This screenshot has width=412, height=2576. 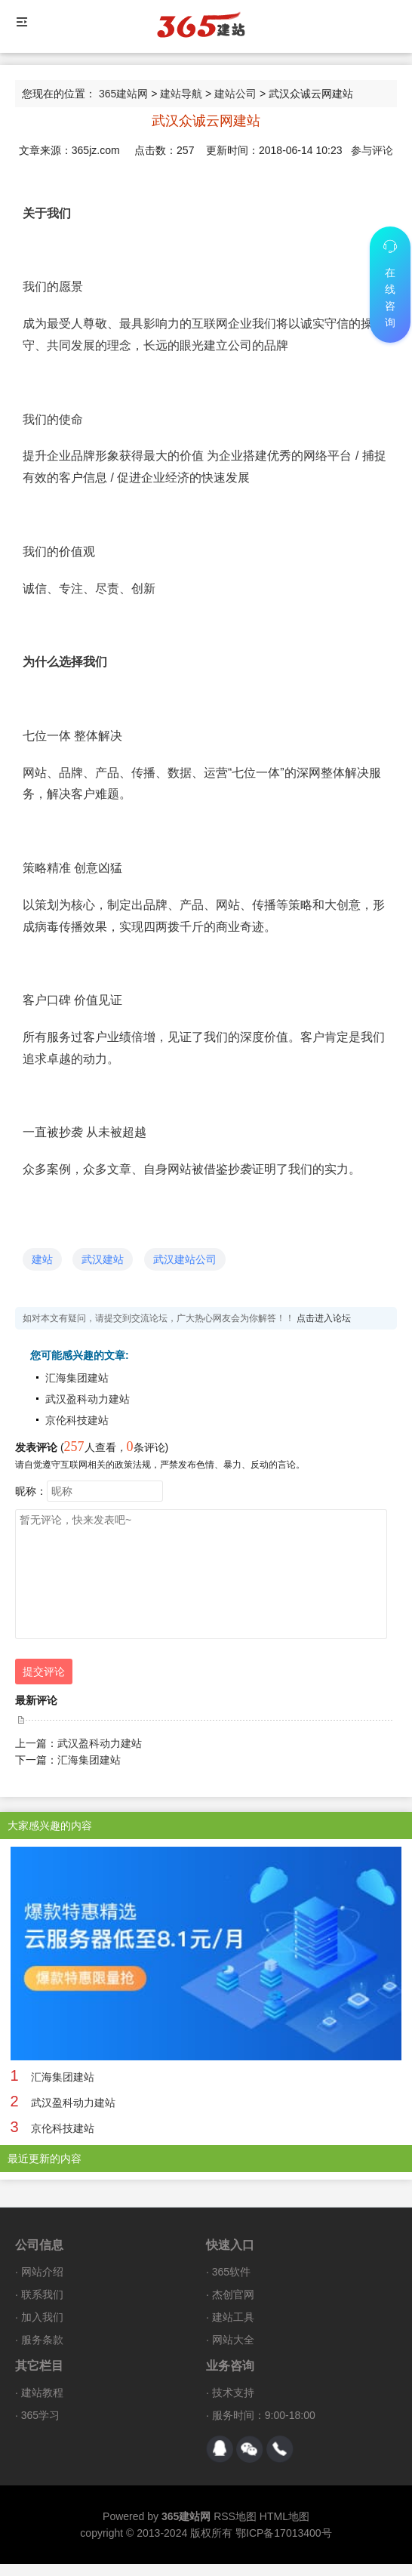 I want to click on 网站介绍, so click(x=42, y=2272).